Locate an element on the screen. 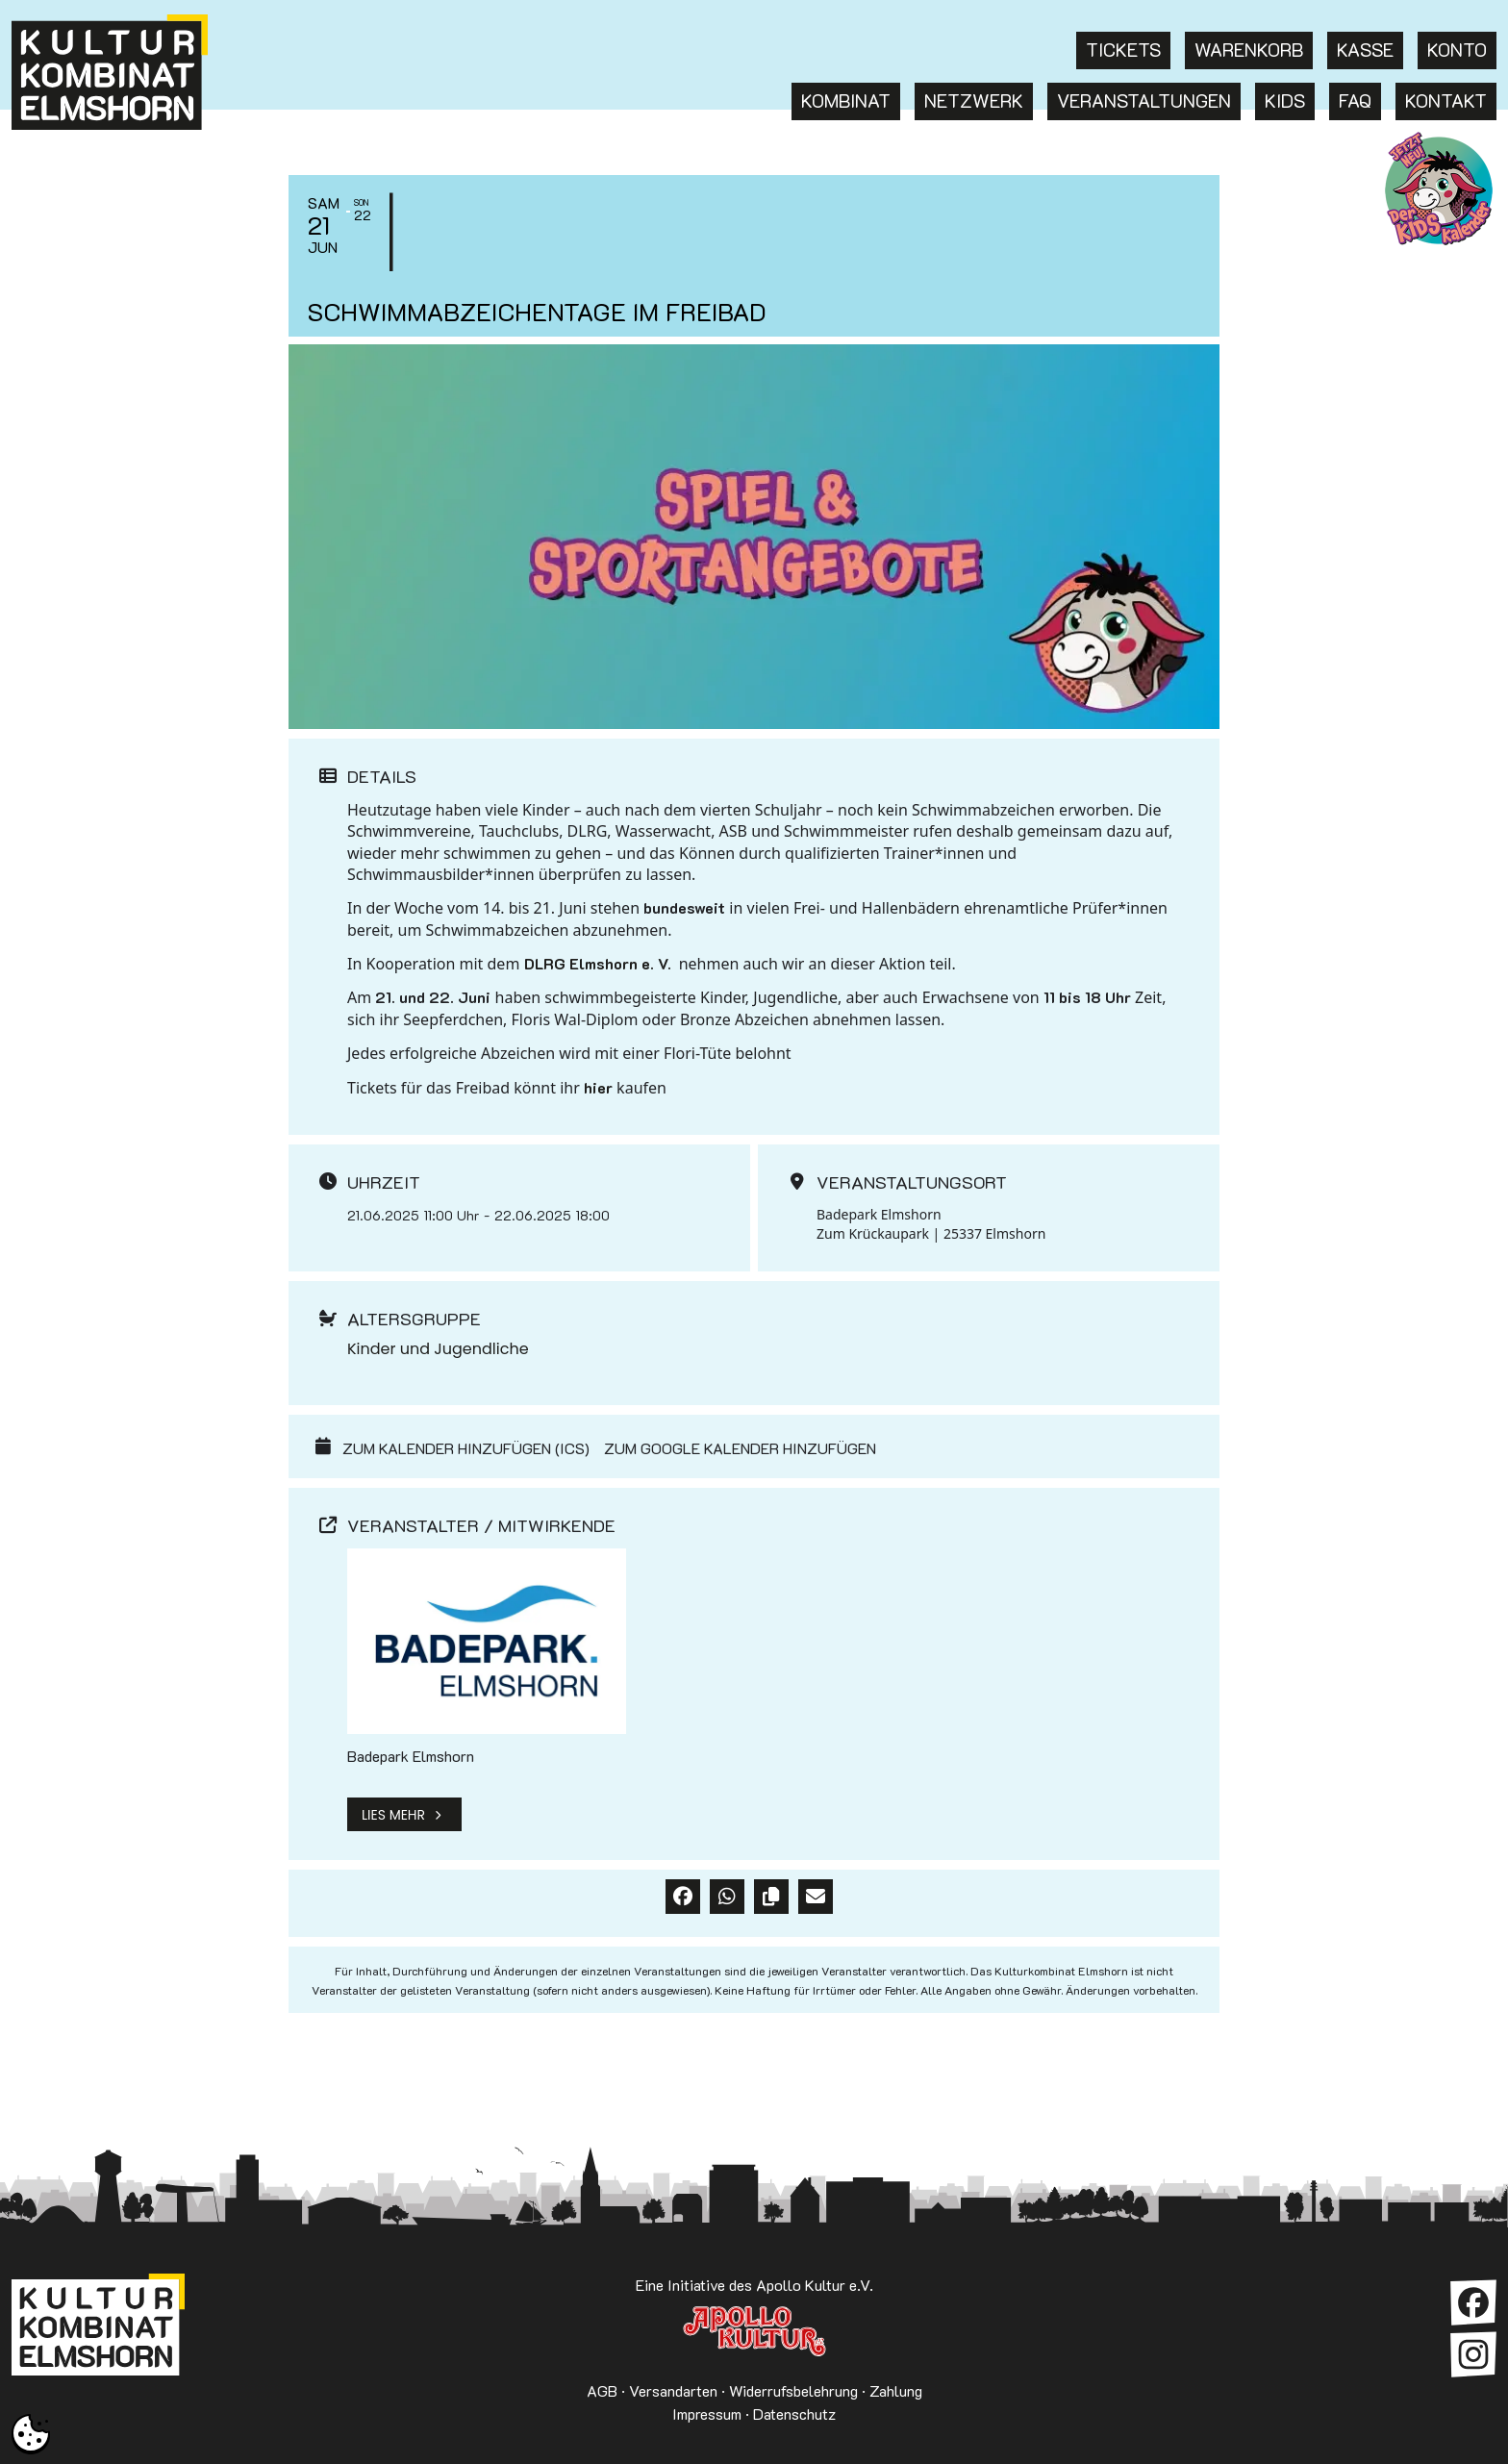 The image size is (1508, 2464). [button] is located at coordinates (31, 2433).